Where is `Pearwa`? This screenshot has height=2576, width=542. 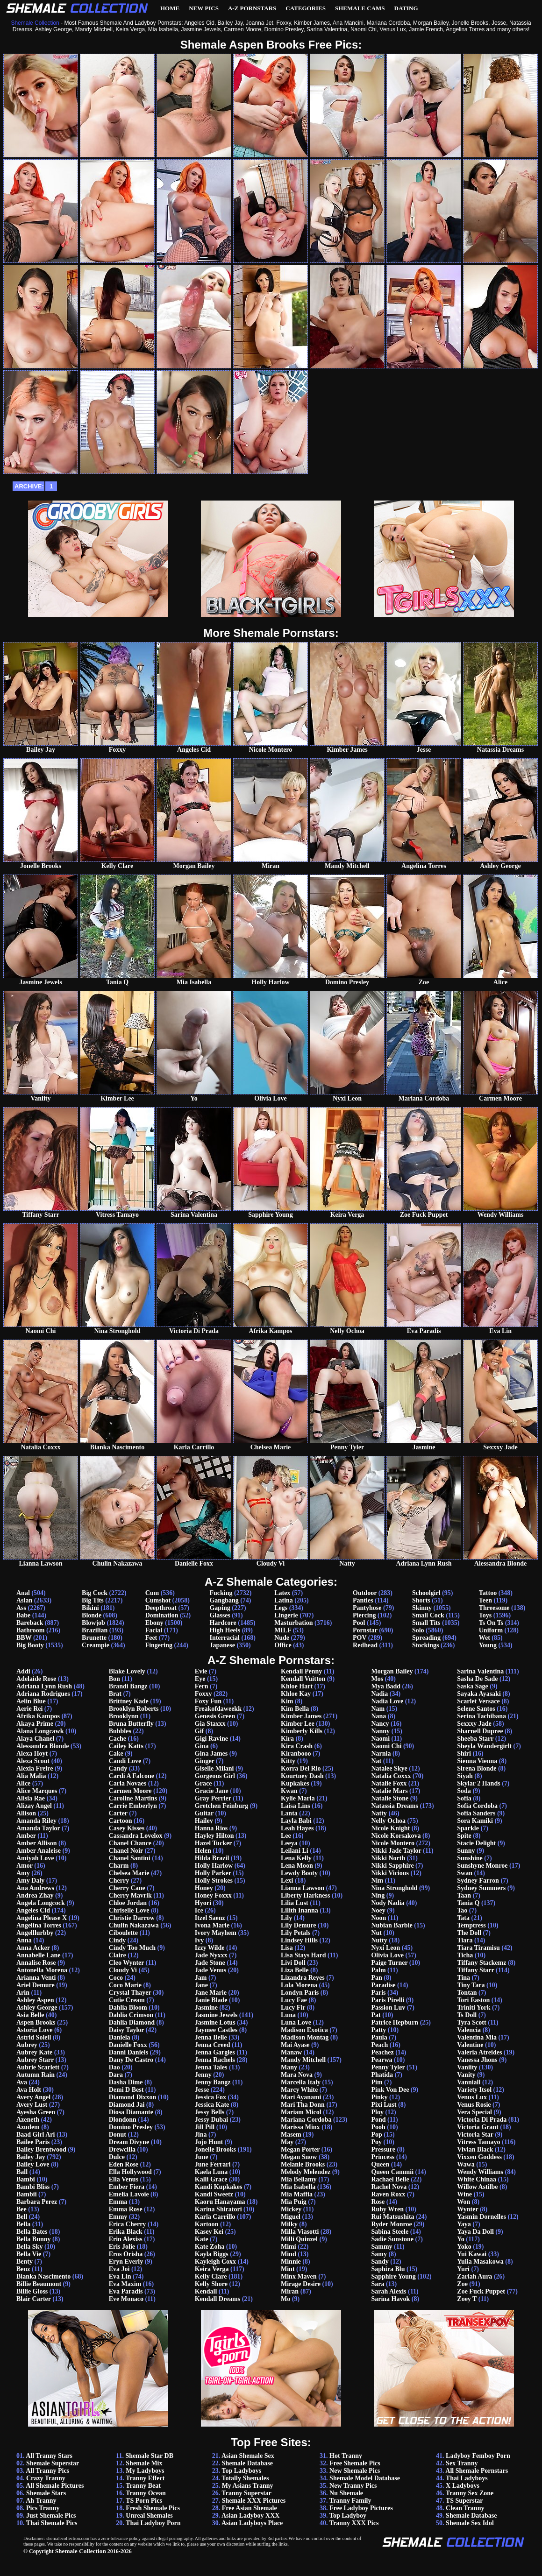 Pearwa is located at coordinates (381, 2059).